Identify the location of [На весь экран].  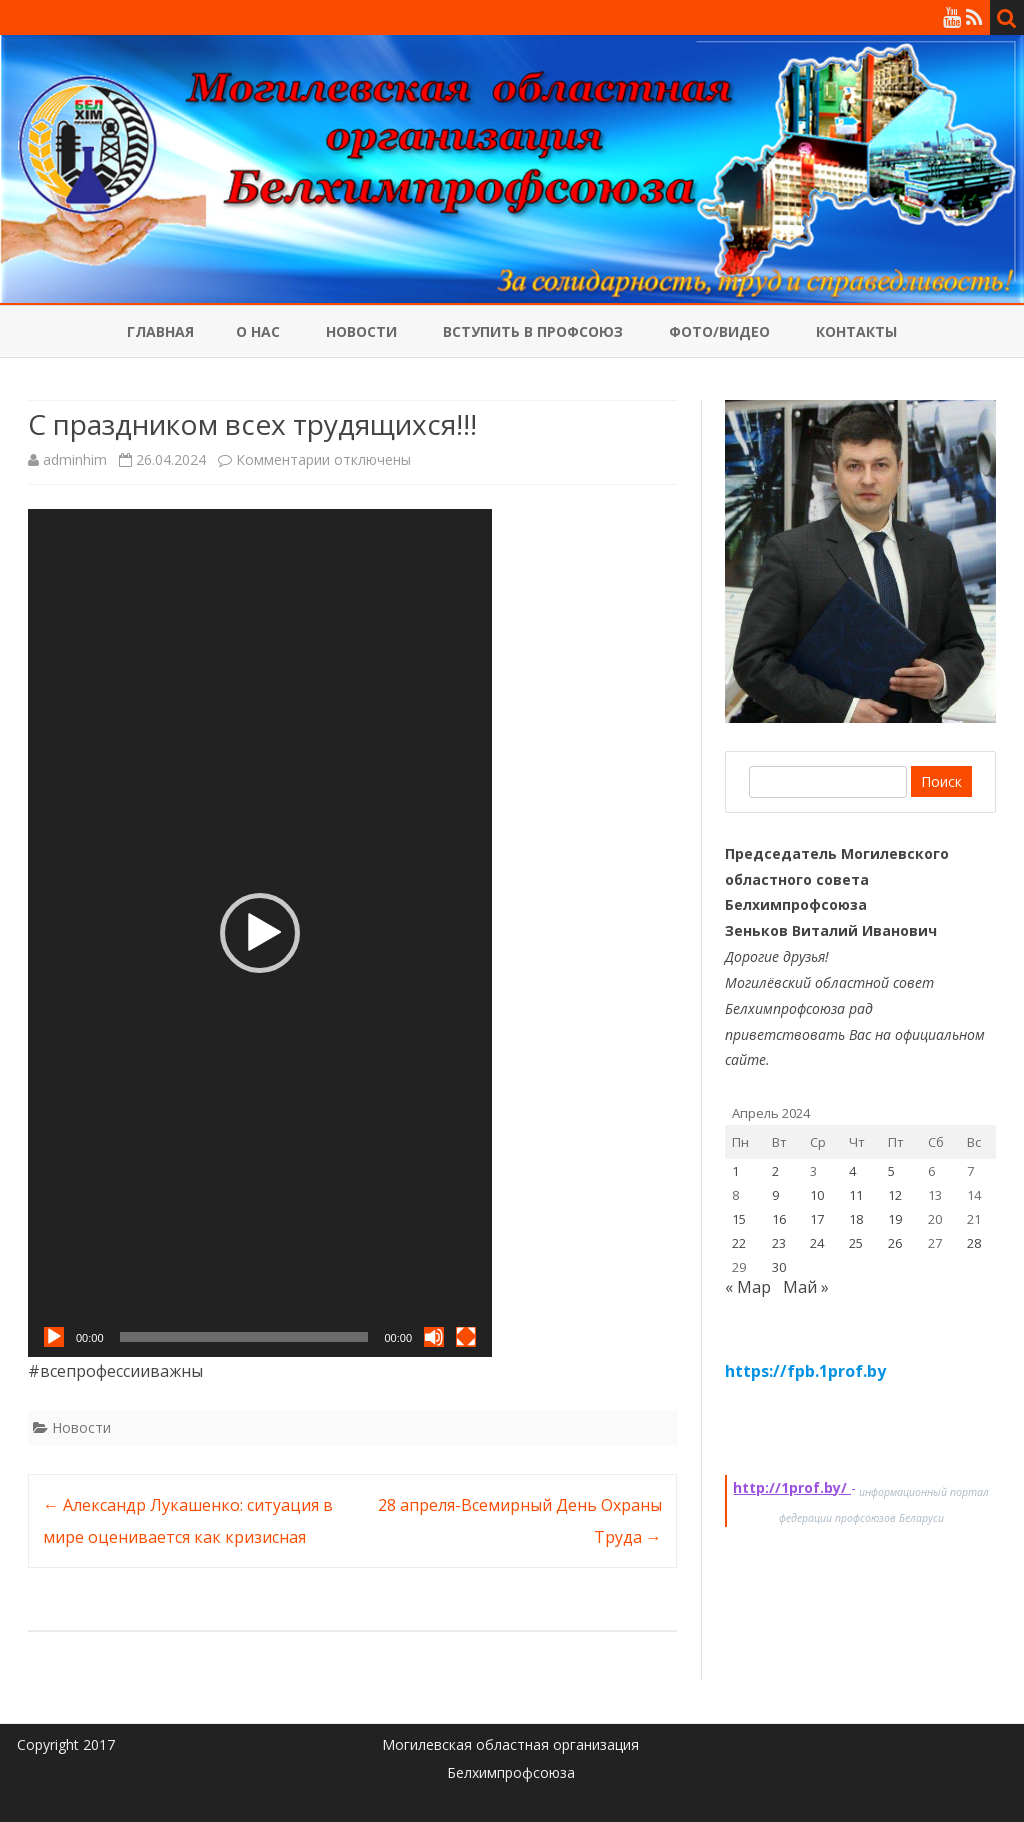
(466, 1337).